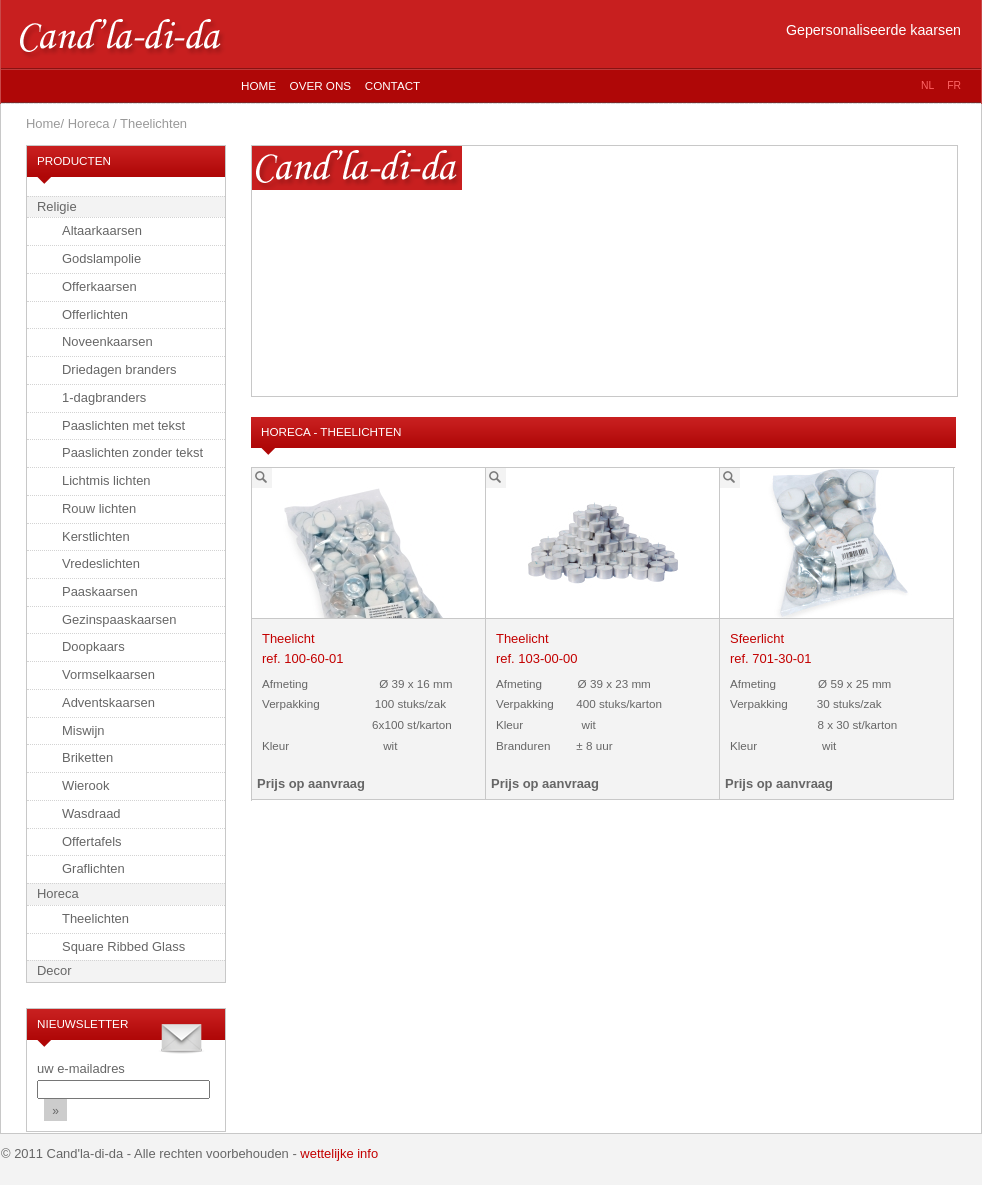 The image size is (982, 1185). I want to click on Briketten, so click(87, 757).